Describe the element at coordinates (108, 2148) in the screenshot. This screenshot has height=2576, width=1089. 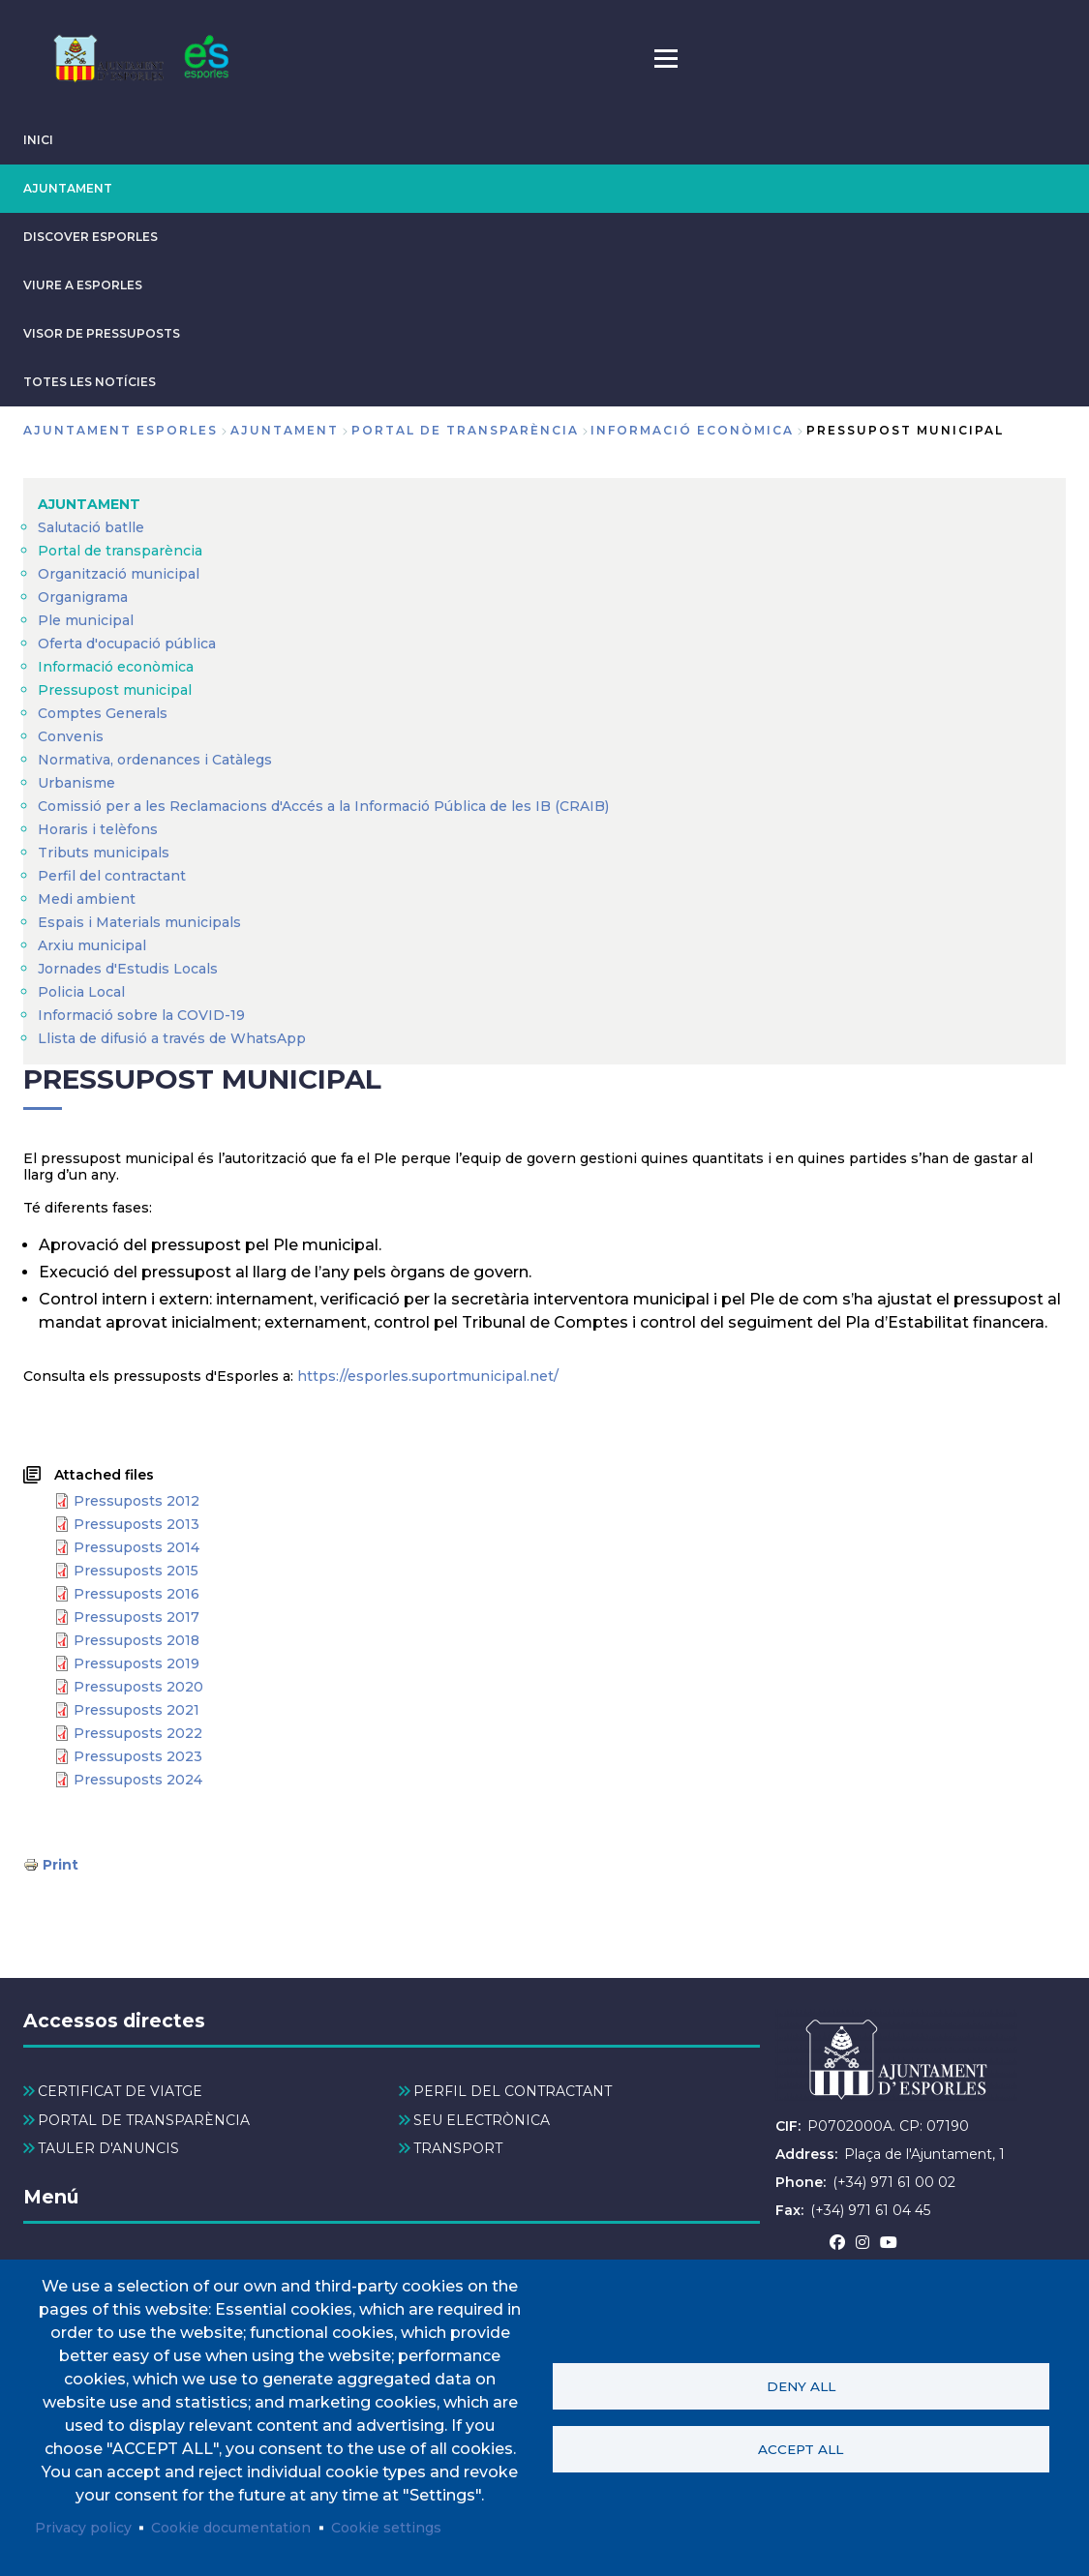
I see `TAULER D'ANUNCIS [menuitem]` at that location.